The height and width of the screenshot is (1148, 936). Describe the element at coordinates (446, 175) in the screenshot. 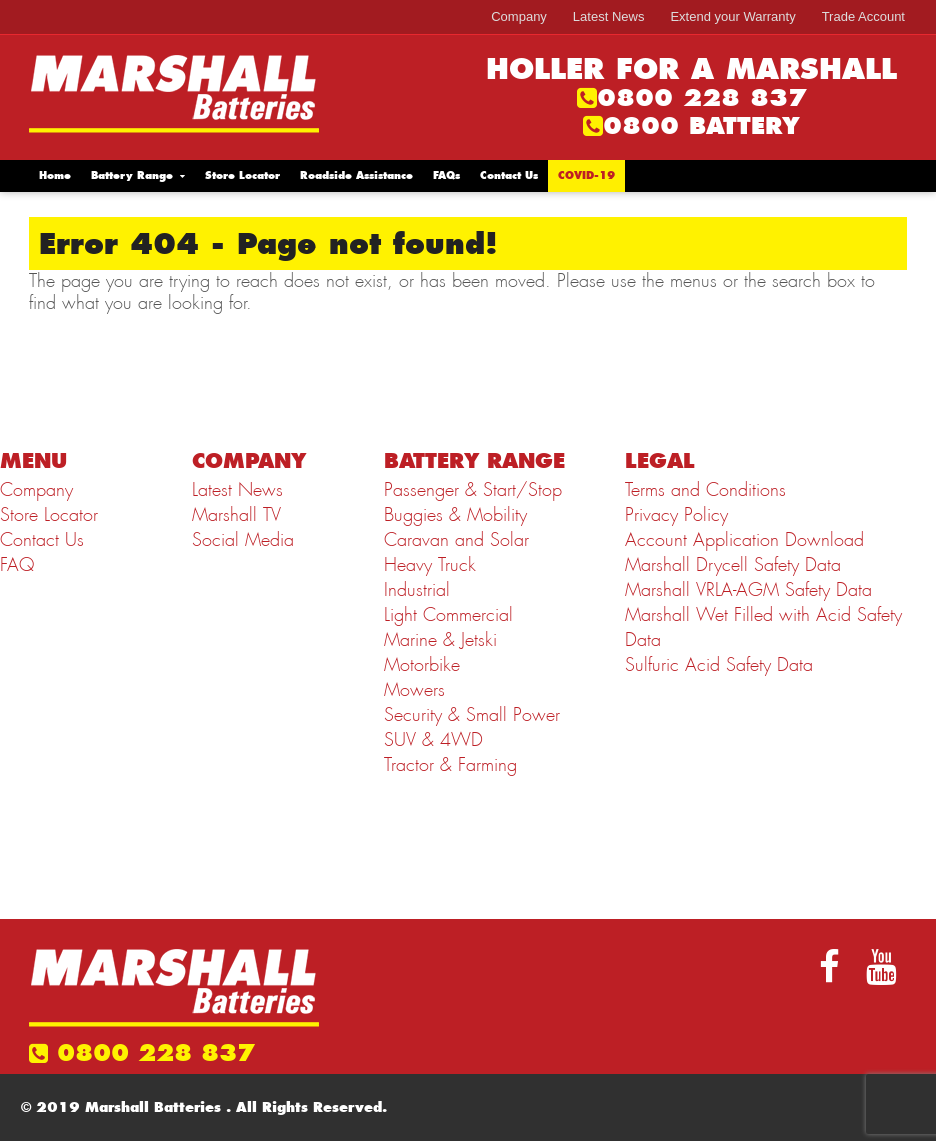

I see `FAQs` at that location.